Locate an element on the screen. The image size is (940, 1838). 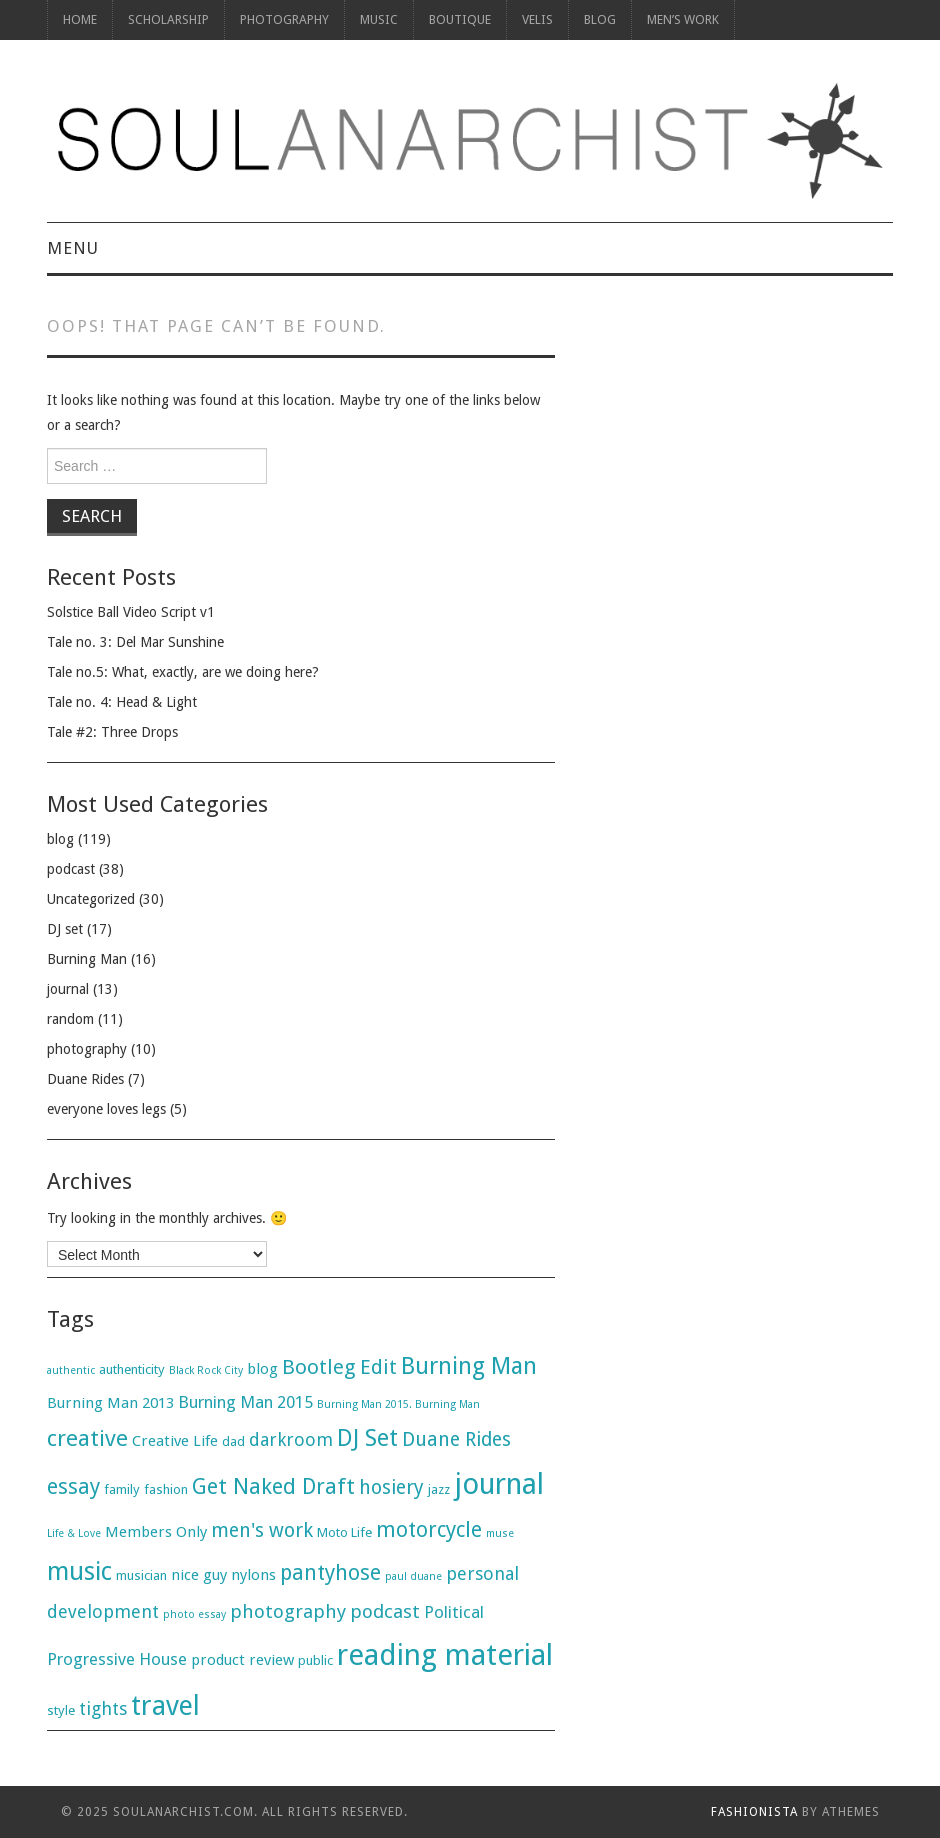
Black Rock City [Black Rock City (1 item)] is located at coordinates (206, 1370).